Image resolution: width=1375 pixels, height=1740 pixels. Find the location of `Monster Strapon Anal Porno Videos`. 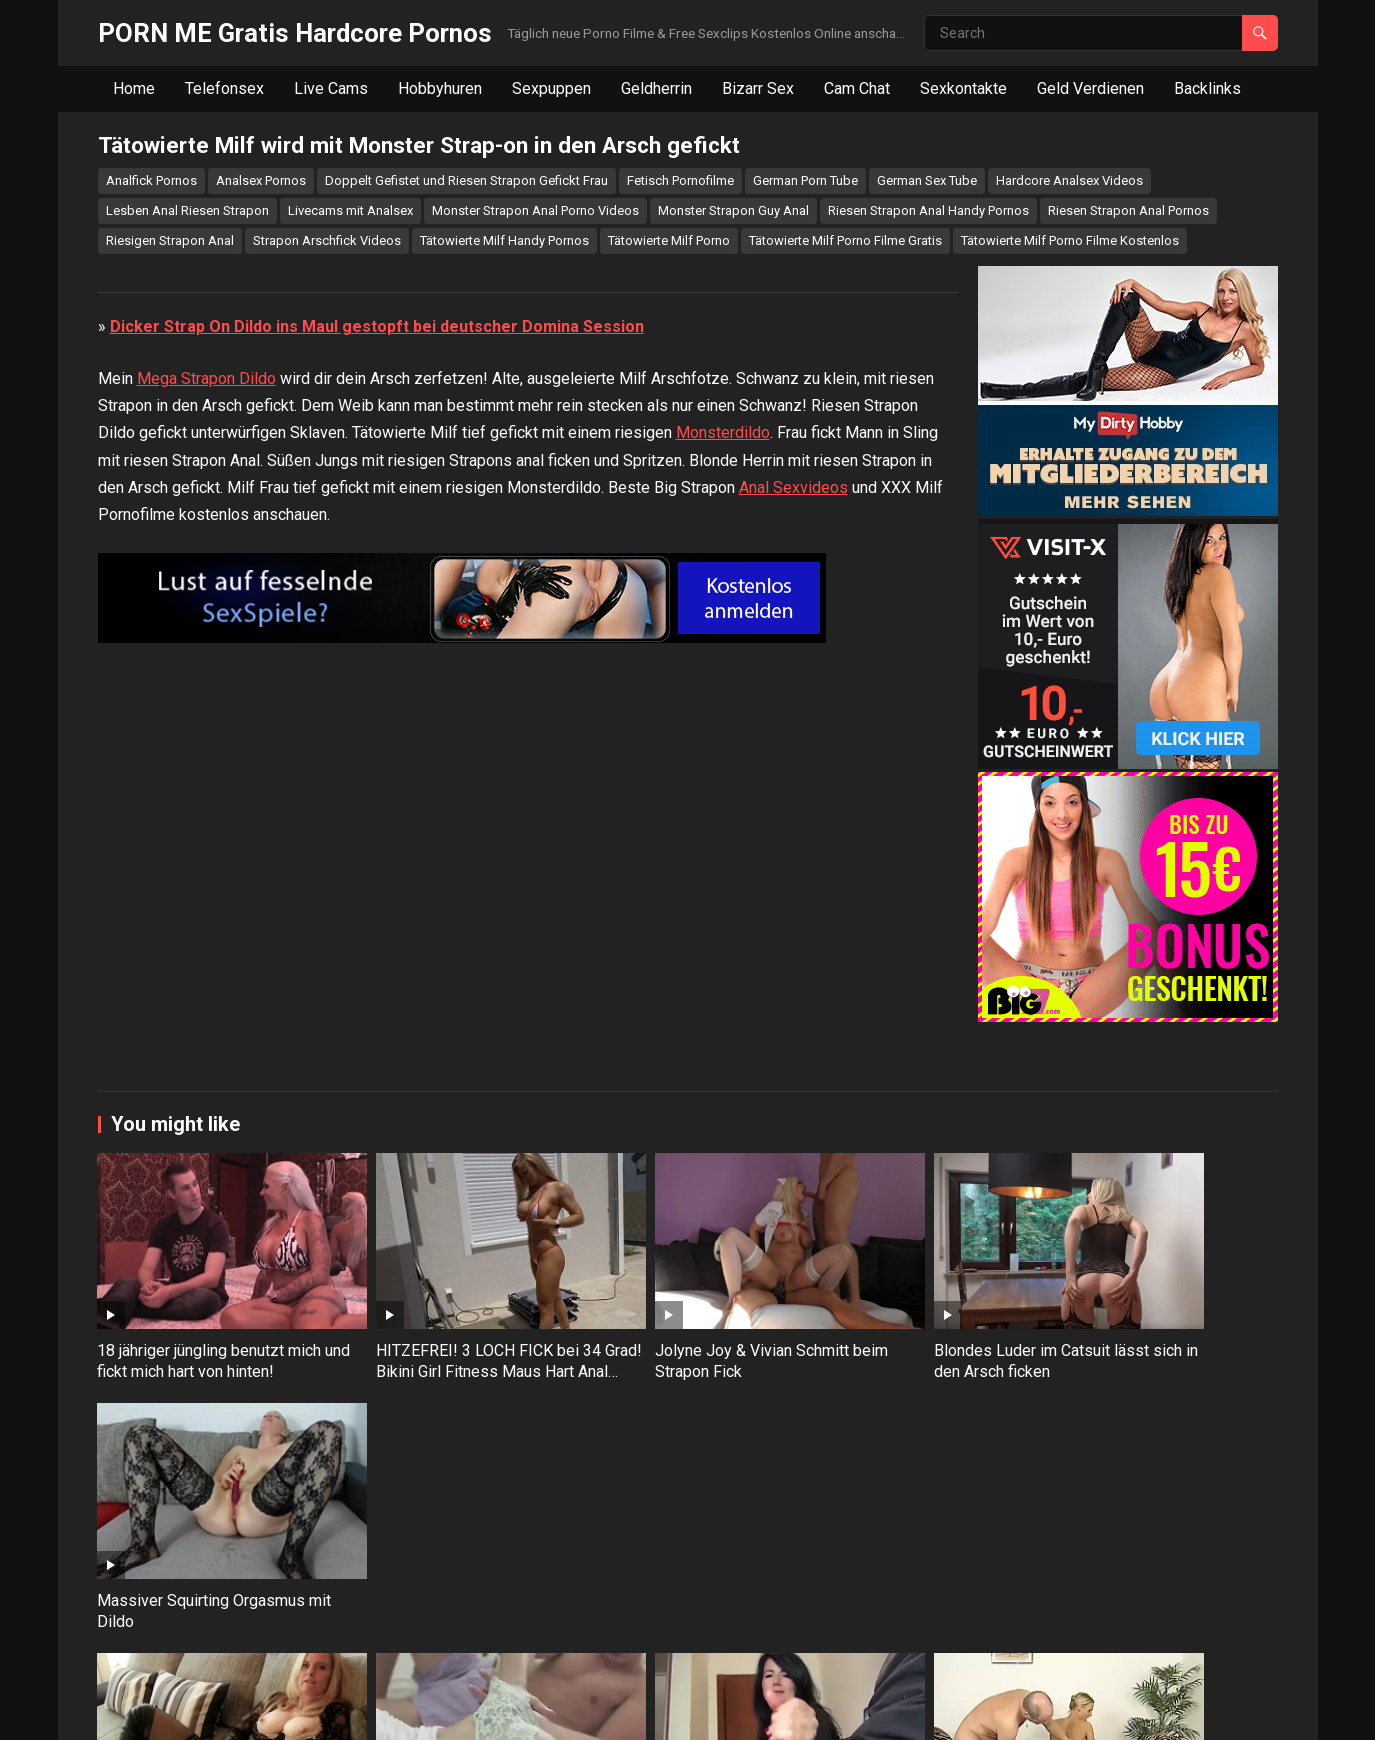

Monster Strapon Anal Porno Videos is located at coordinates (535, 210).